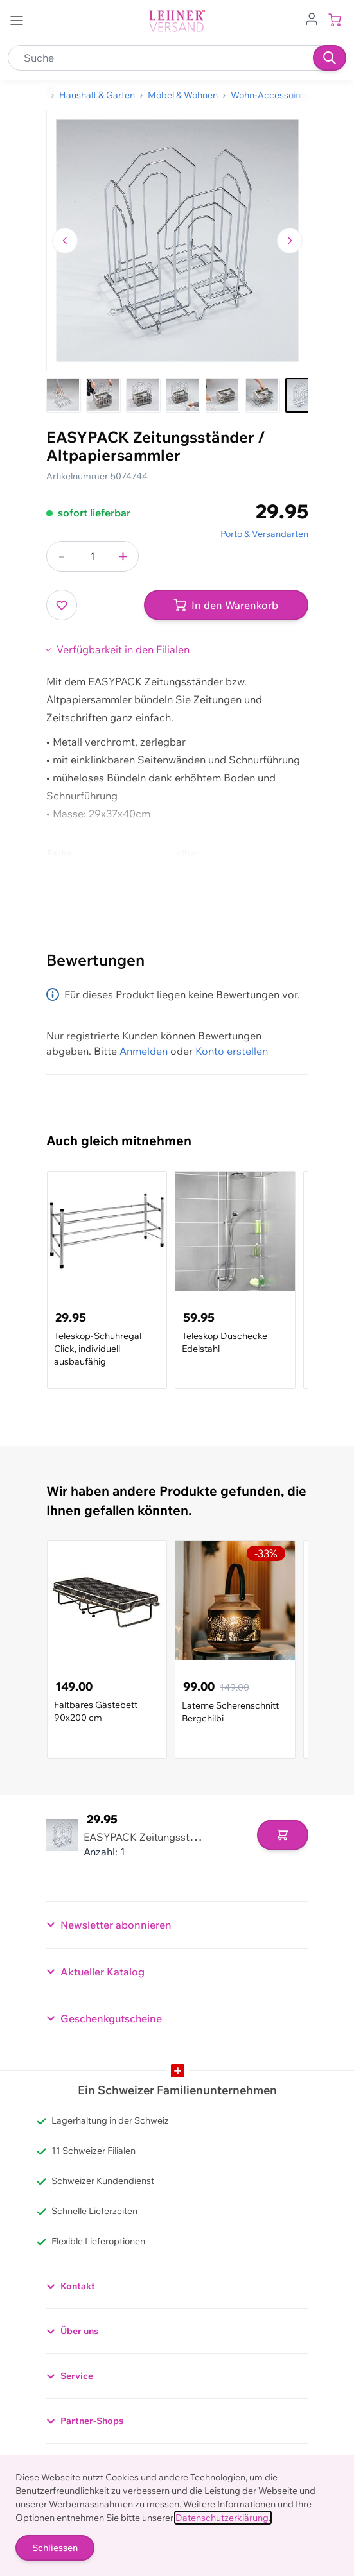 This screenshot has height=2576, width=354. What do you see at coordinates (143, 1051) in the screenshot?
I see `Anmelden` at bounding box center [143, 1051].